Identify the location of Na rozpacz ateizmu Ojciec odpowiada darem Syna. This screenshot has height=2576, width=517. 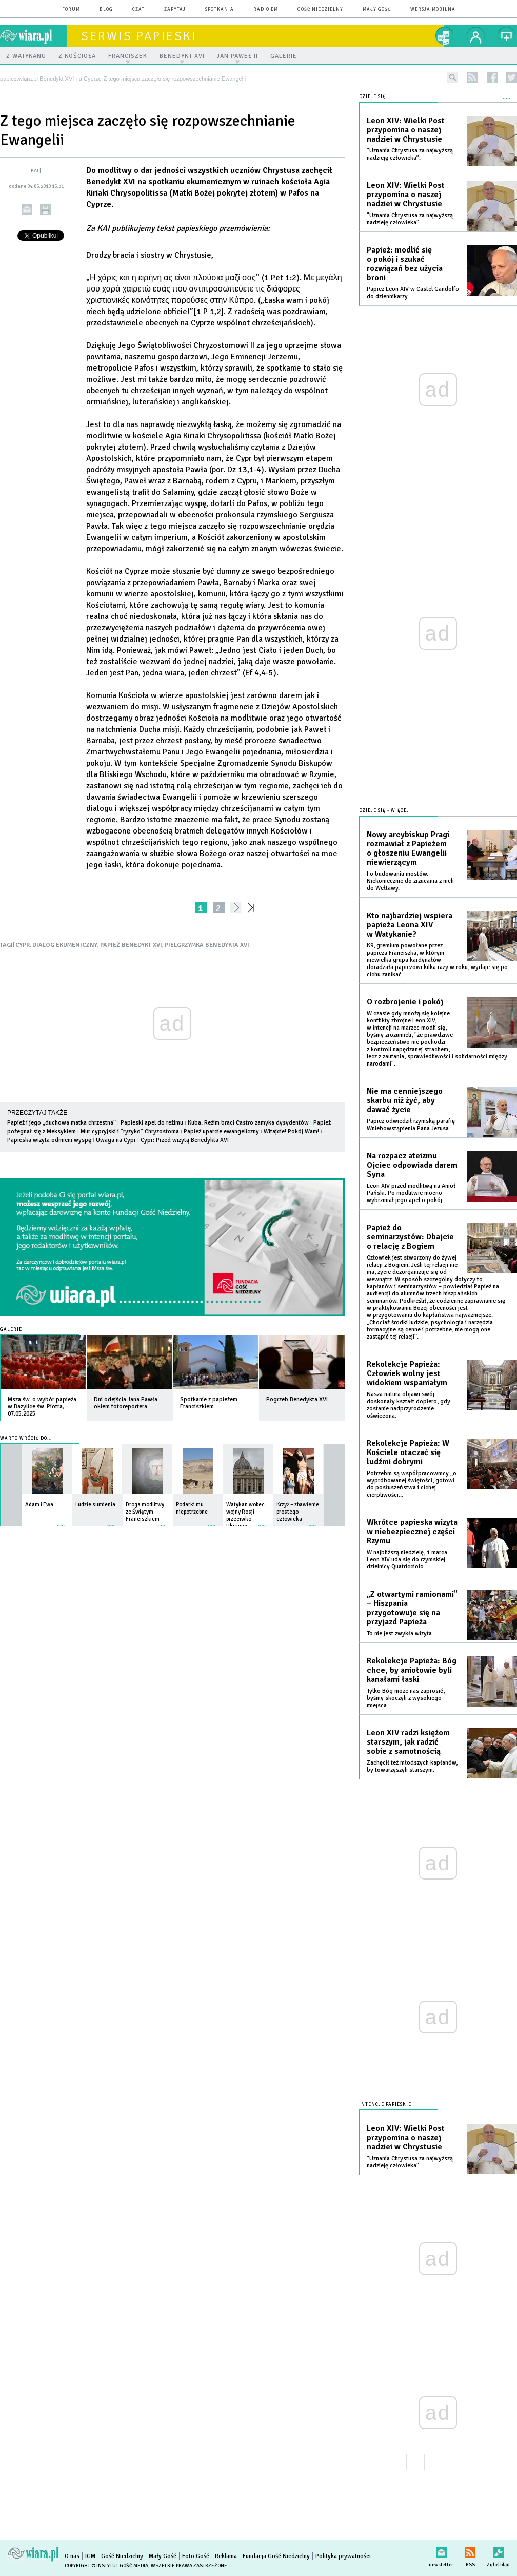
(412, 1165).